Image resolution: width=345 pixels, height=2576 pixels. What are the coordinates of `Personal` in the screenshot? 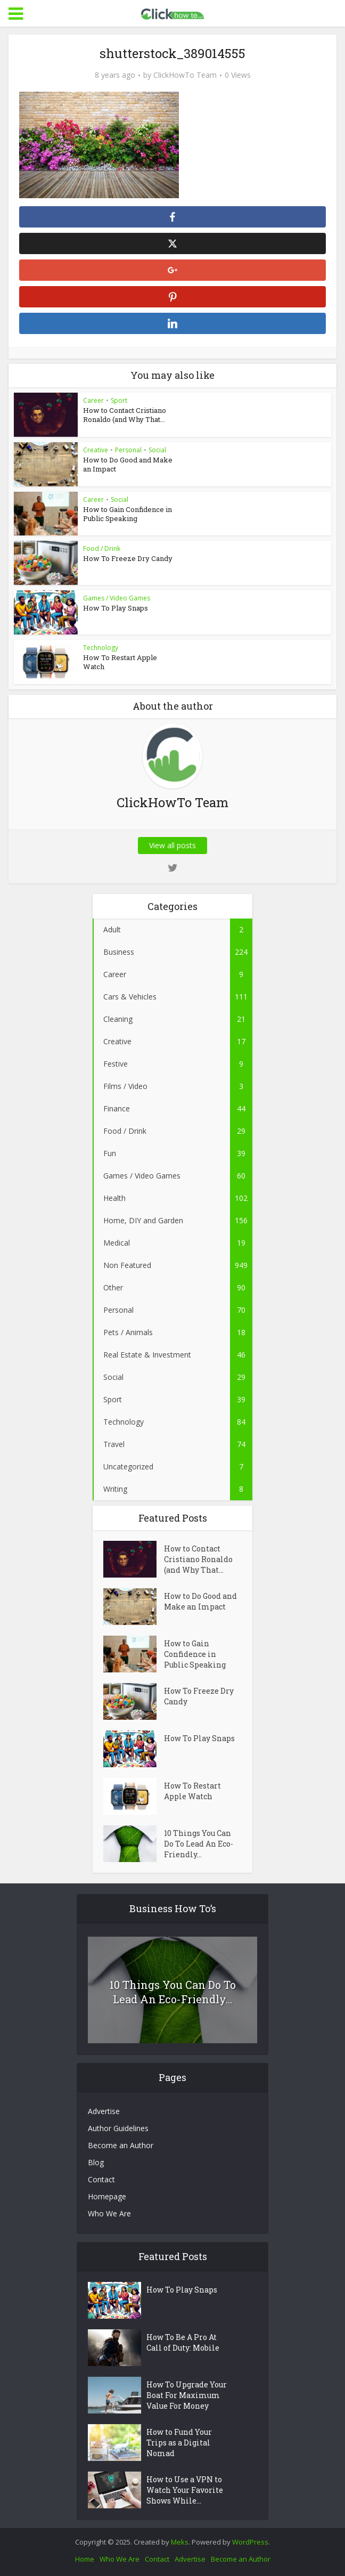 It's located at (128, 449).